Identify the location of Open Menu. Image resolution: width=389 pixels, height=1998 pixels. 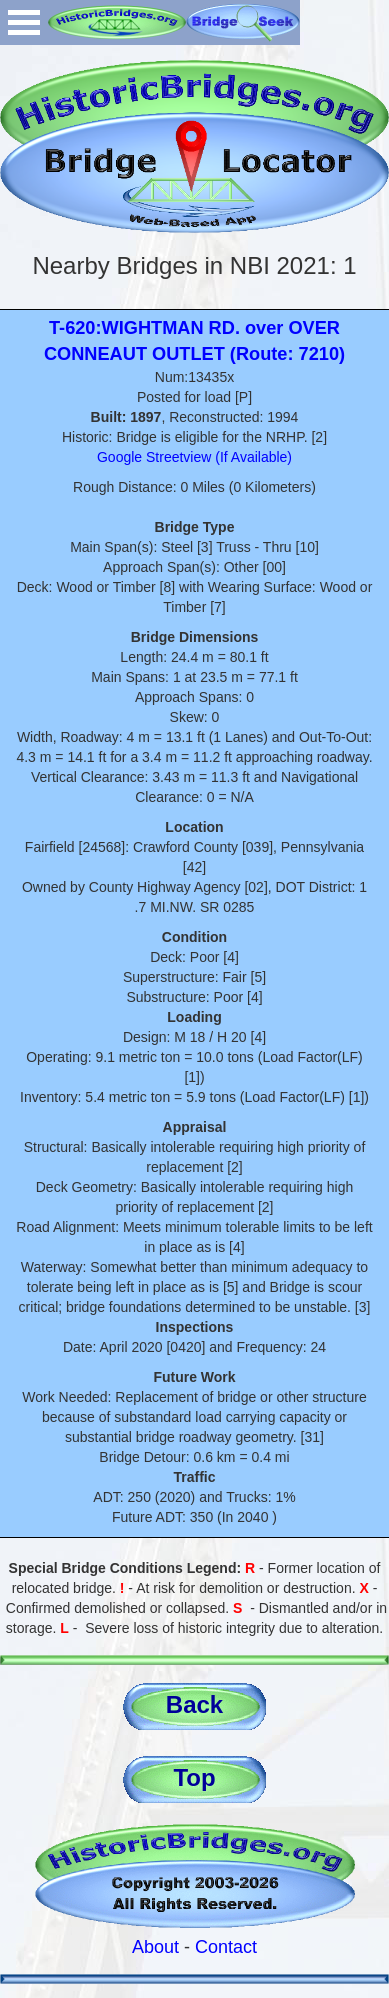
(24, 22).